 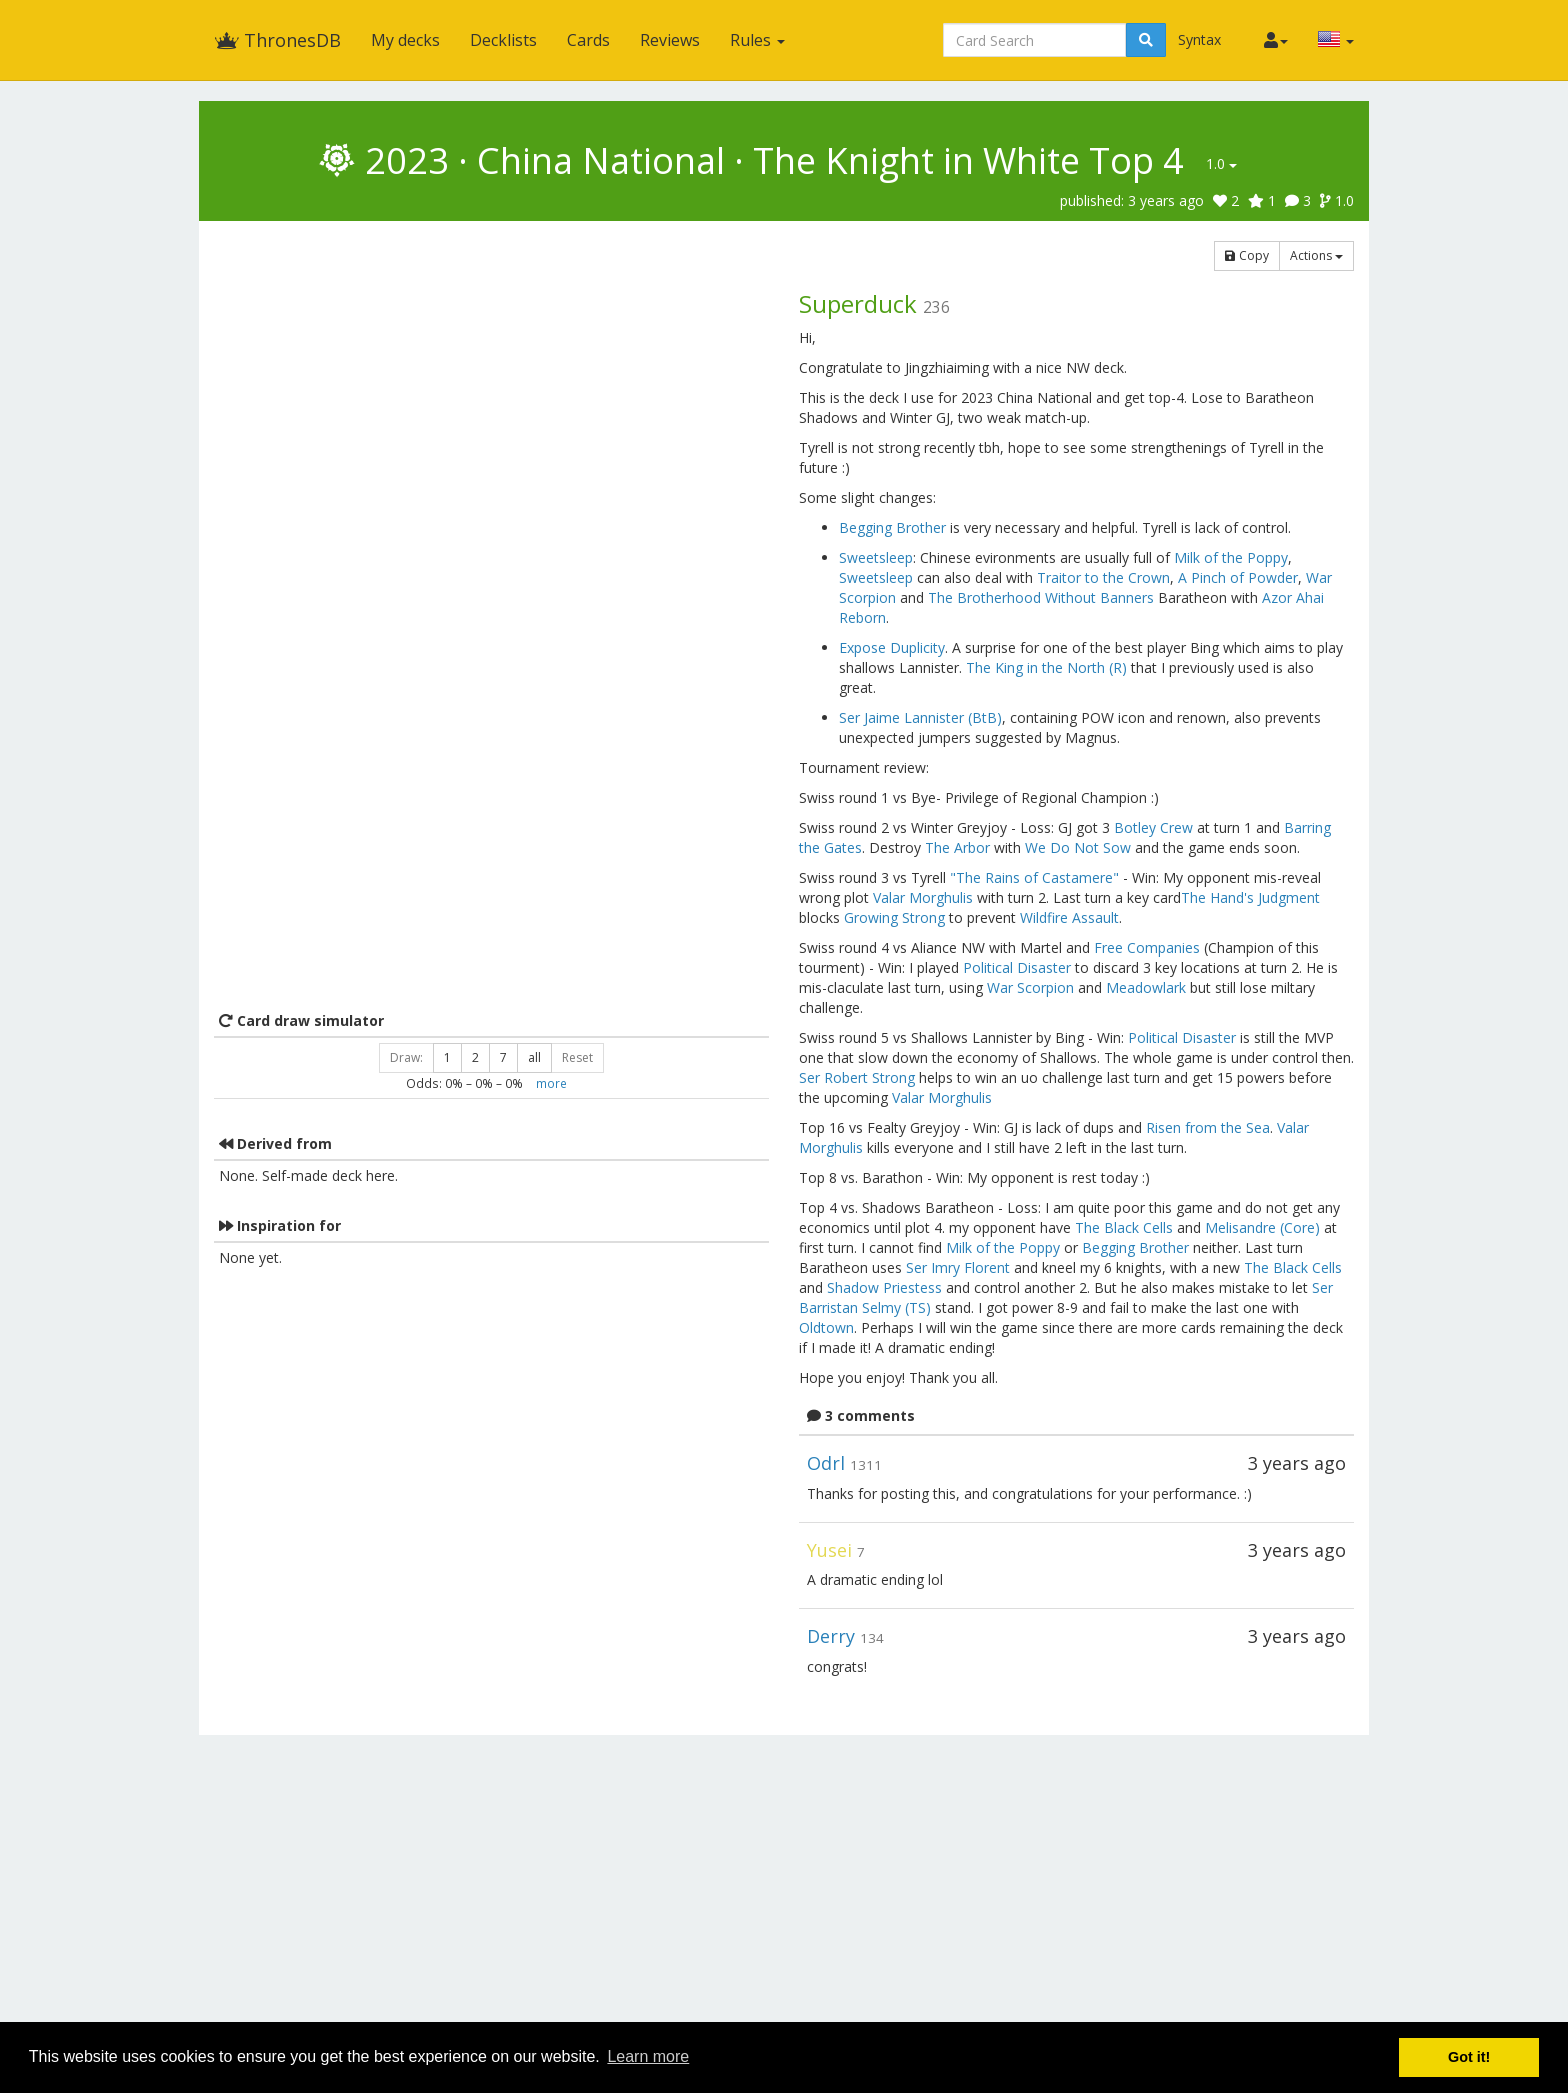 I want to click on The King in the North (R), so click(x=1046, y=667).